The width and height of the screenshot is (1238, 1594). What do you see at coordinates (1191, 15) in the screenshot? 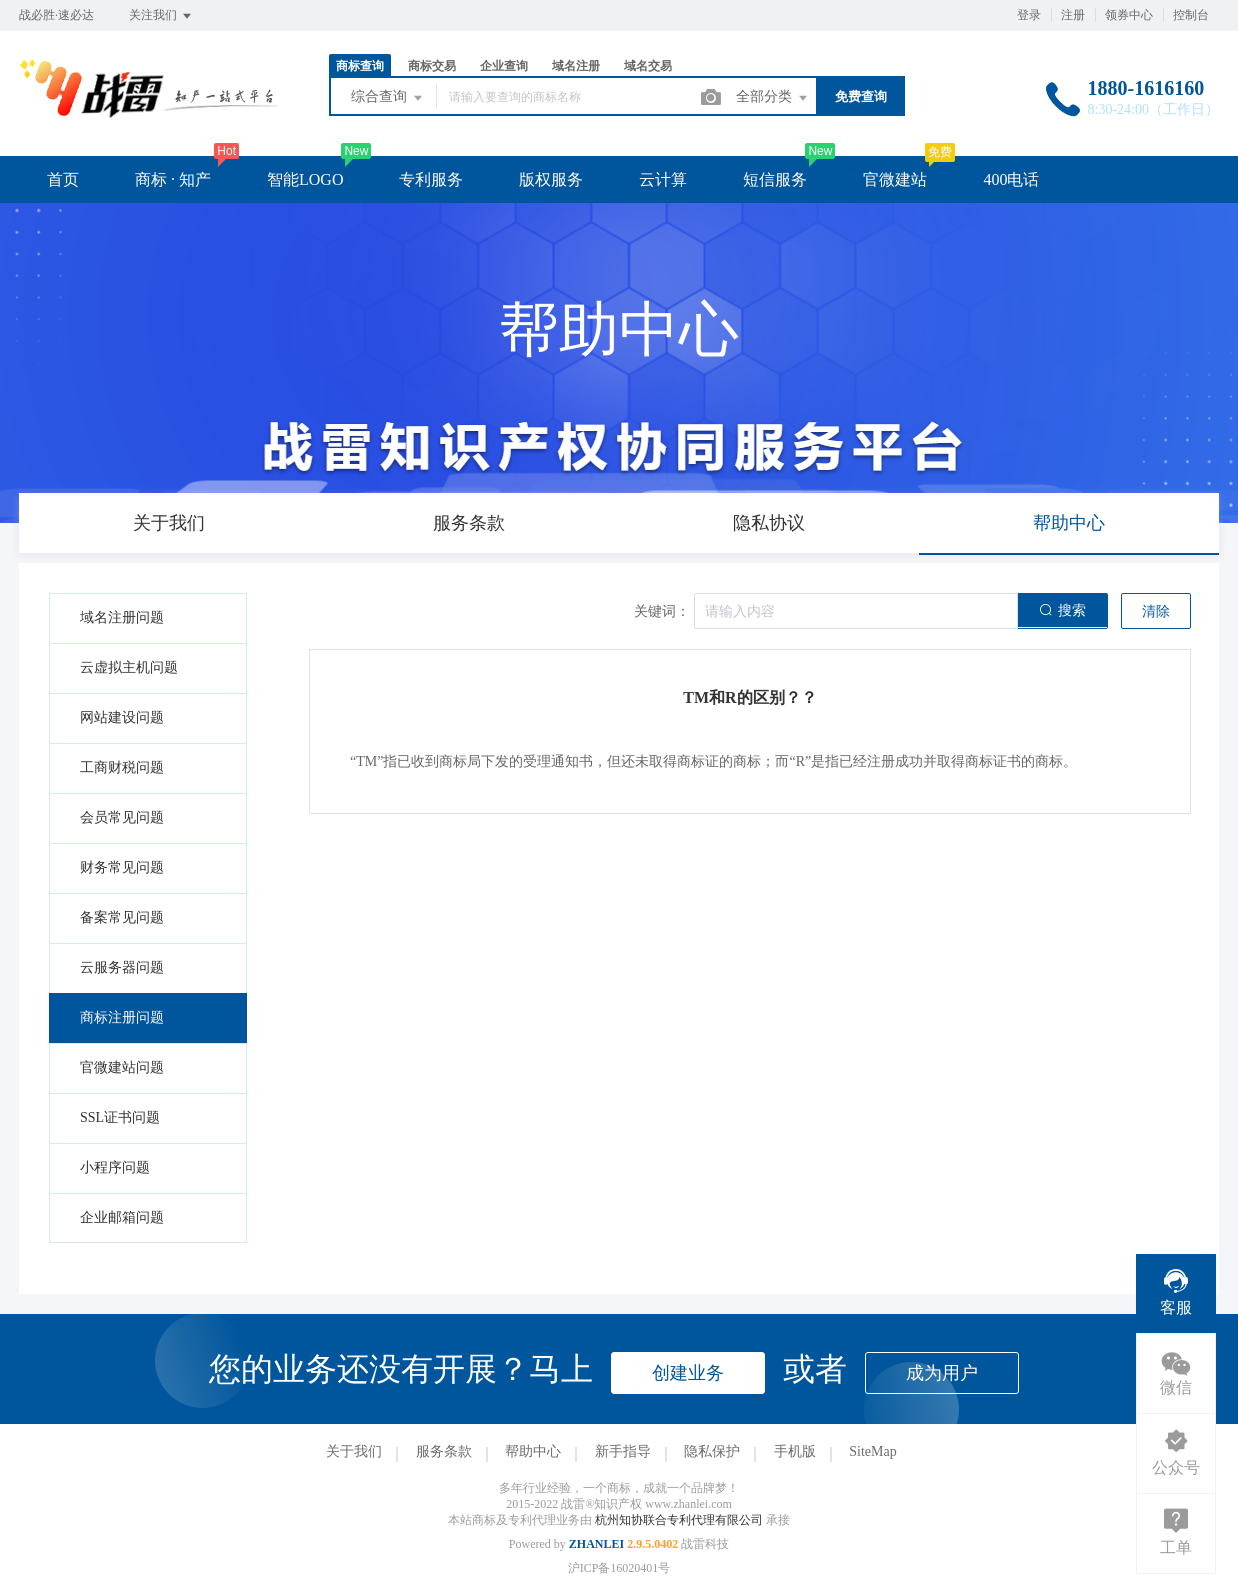
I see `控制台` at bounding box center [1191, 15].